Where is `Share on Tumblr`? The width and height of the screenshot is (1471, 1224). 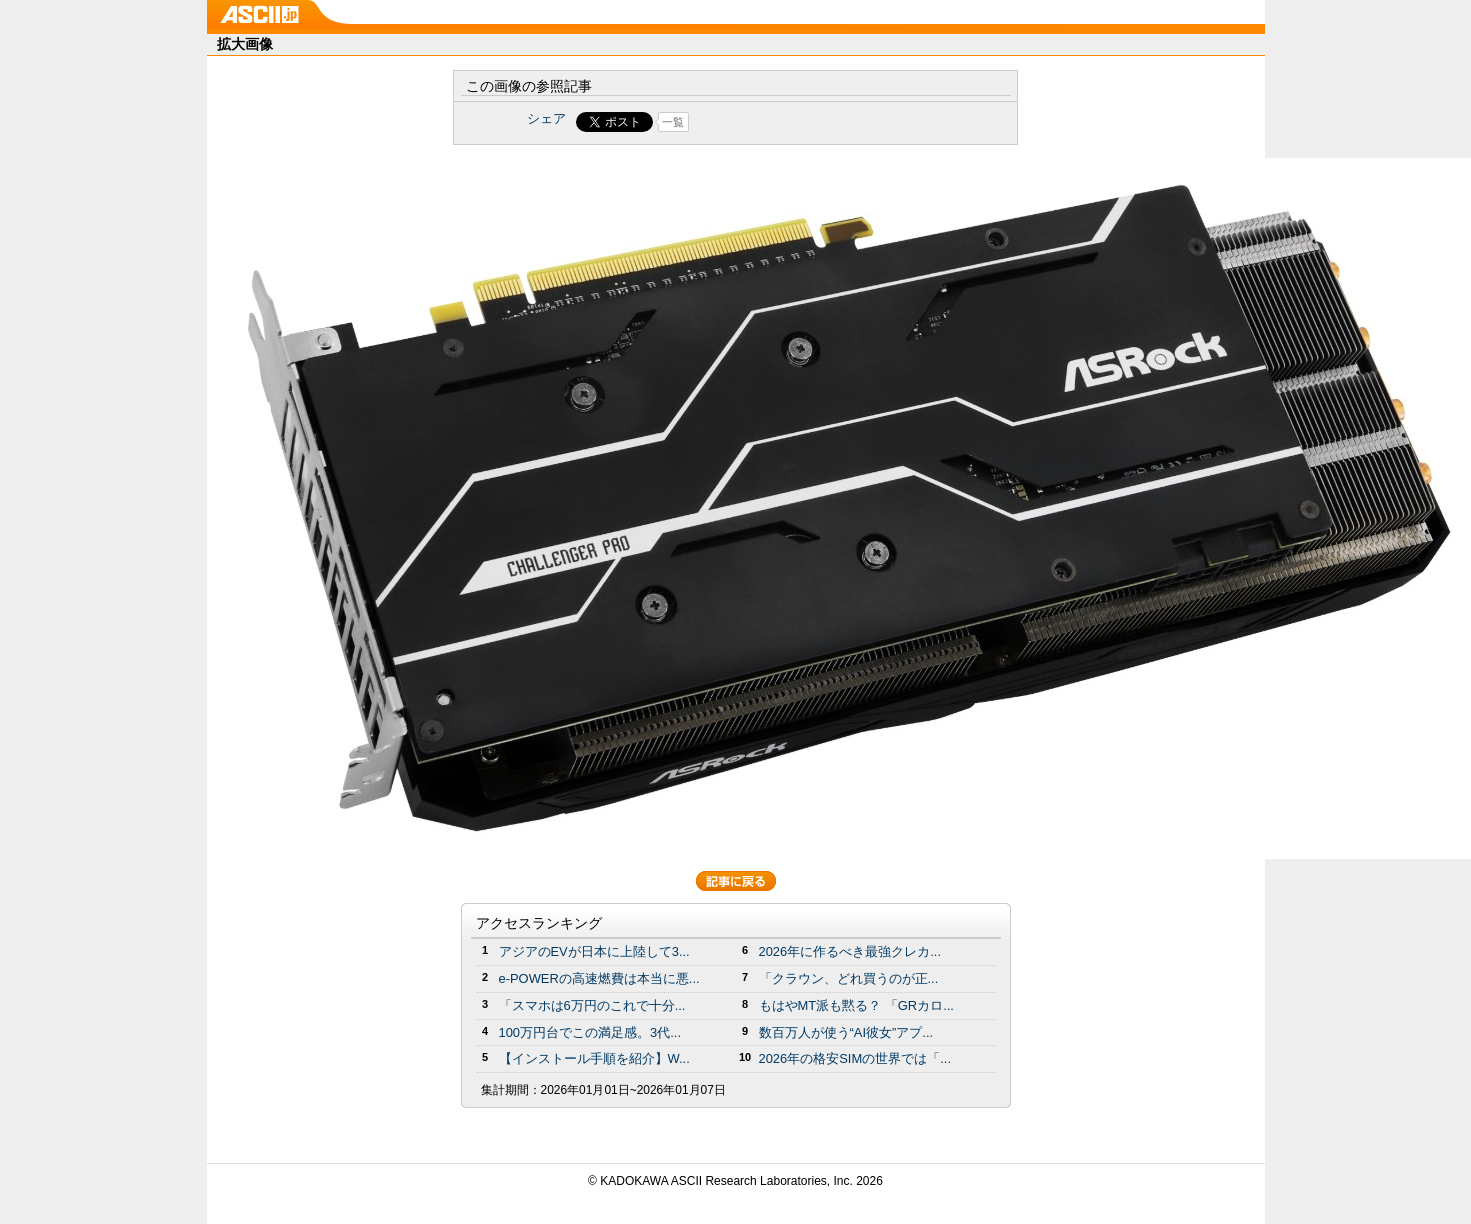 Share on Tumblr is located at coordinates (809, 122).